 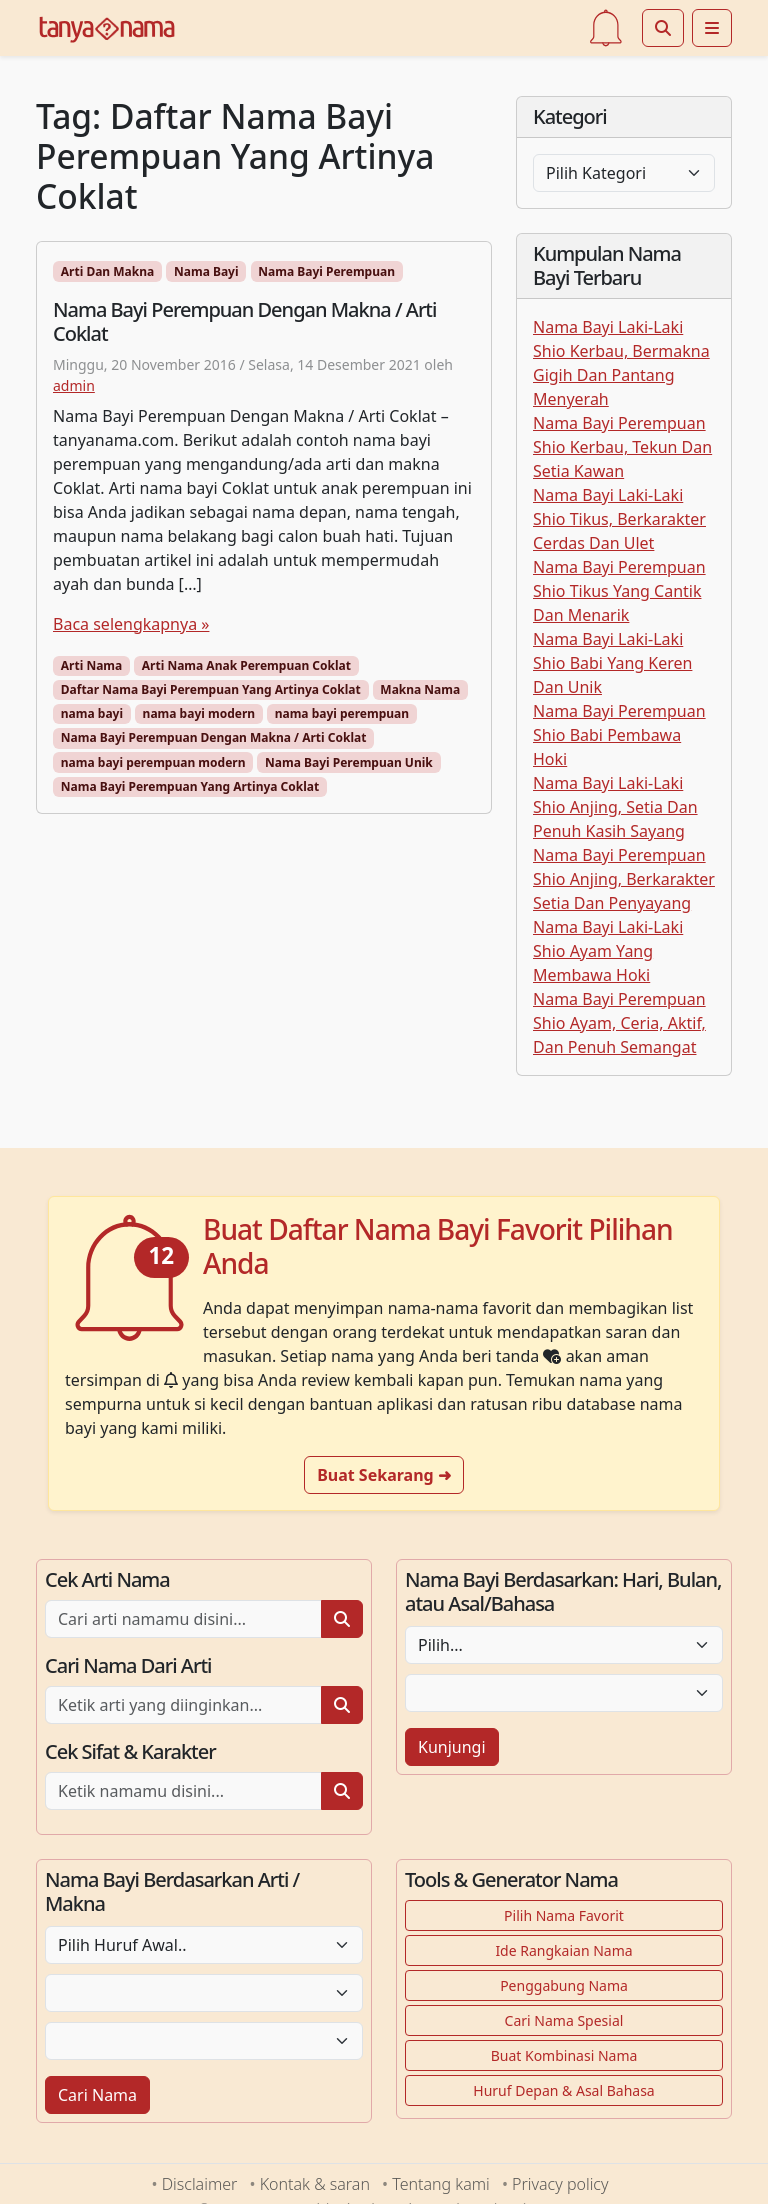 I want to click on Nama Bayi Perempuan Shio Anjing, Berkarakter Setia Dan Penyayang, so click(x=624, y=879).